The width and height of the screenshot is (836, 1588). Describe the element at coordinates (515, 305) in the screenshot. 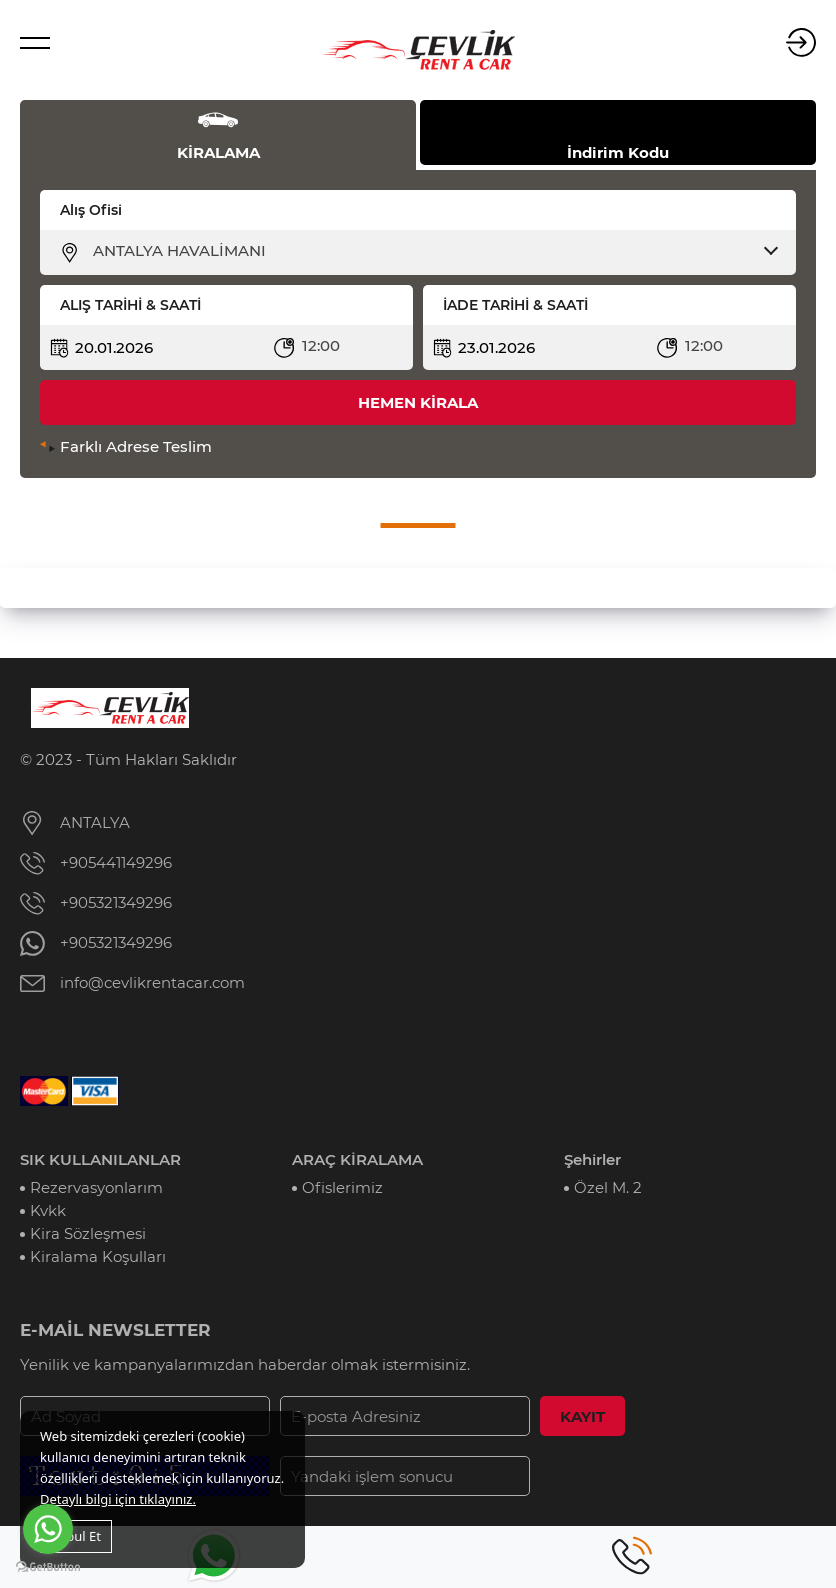

I see `İADE TARİHİ & SAATİ` at that location.